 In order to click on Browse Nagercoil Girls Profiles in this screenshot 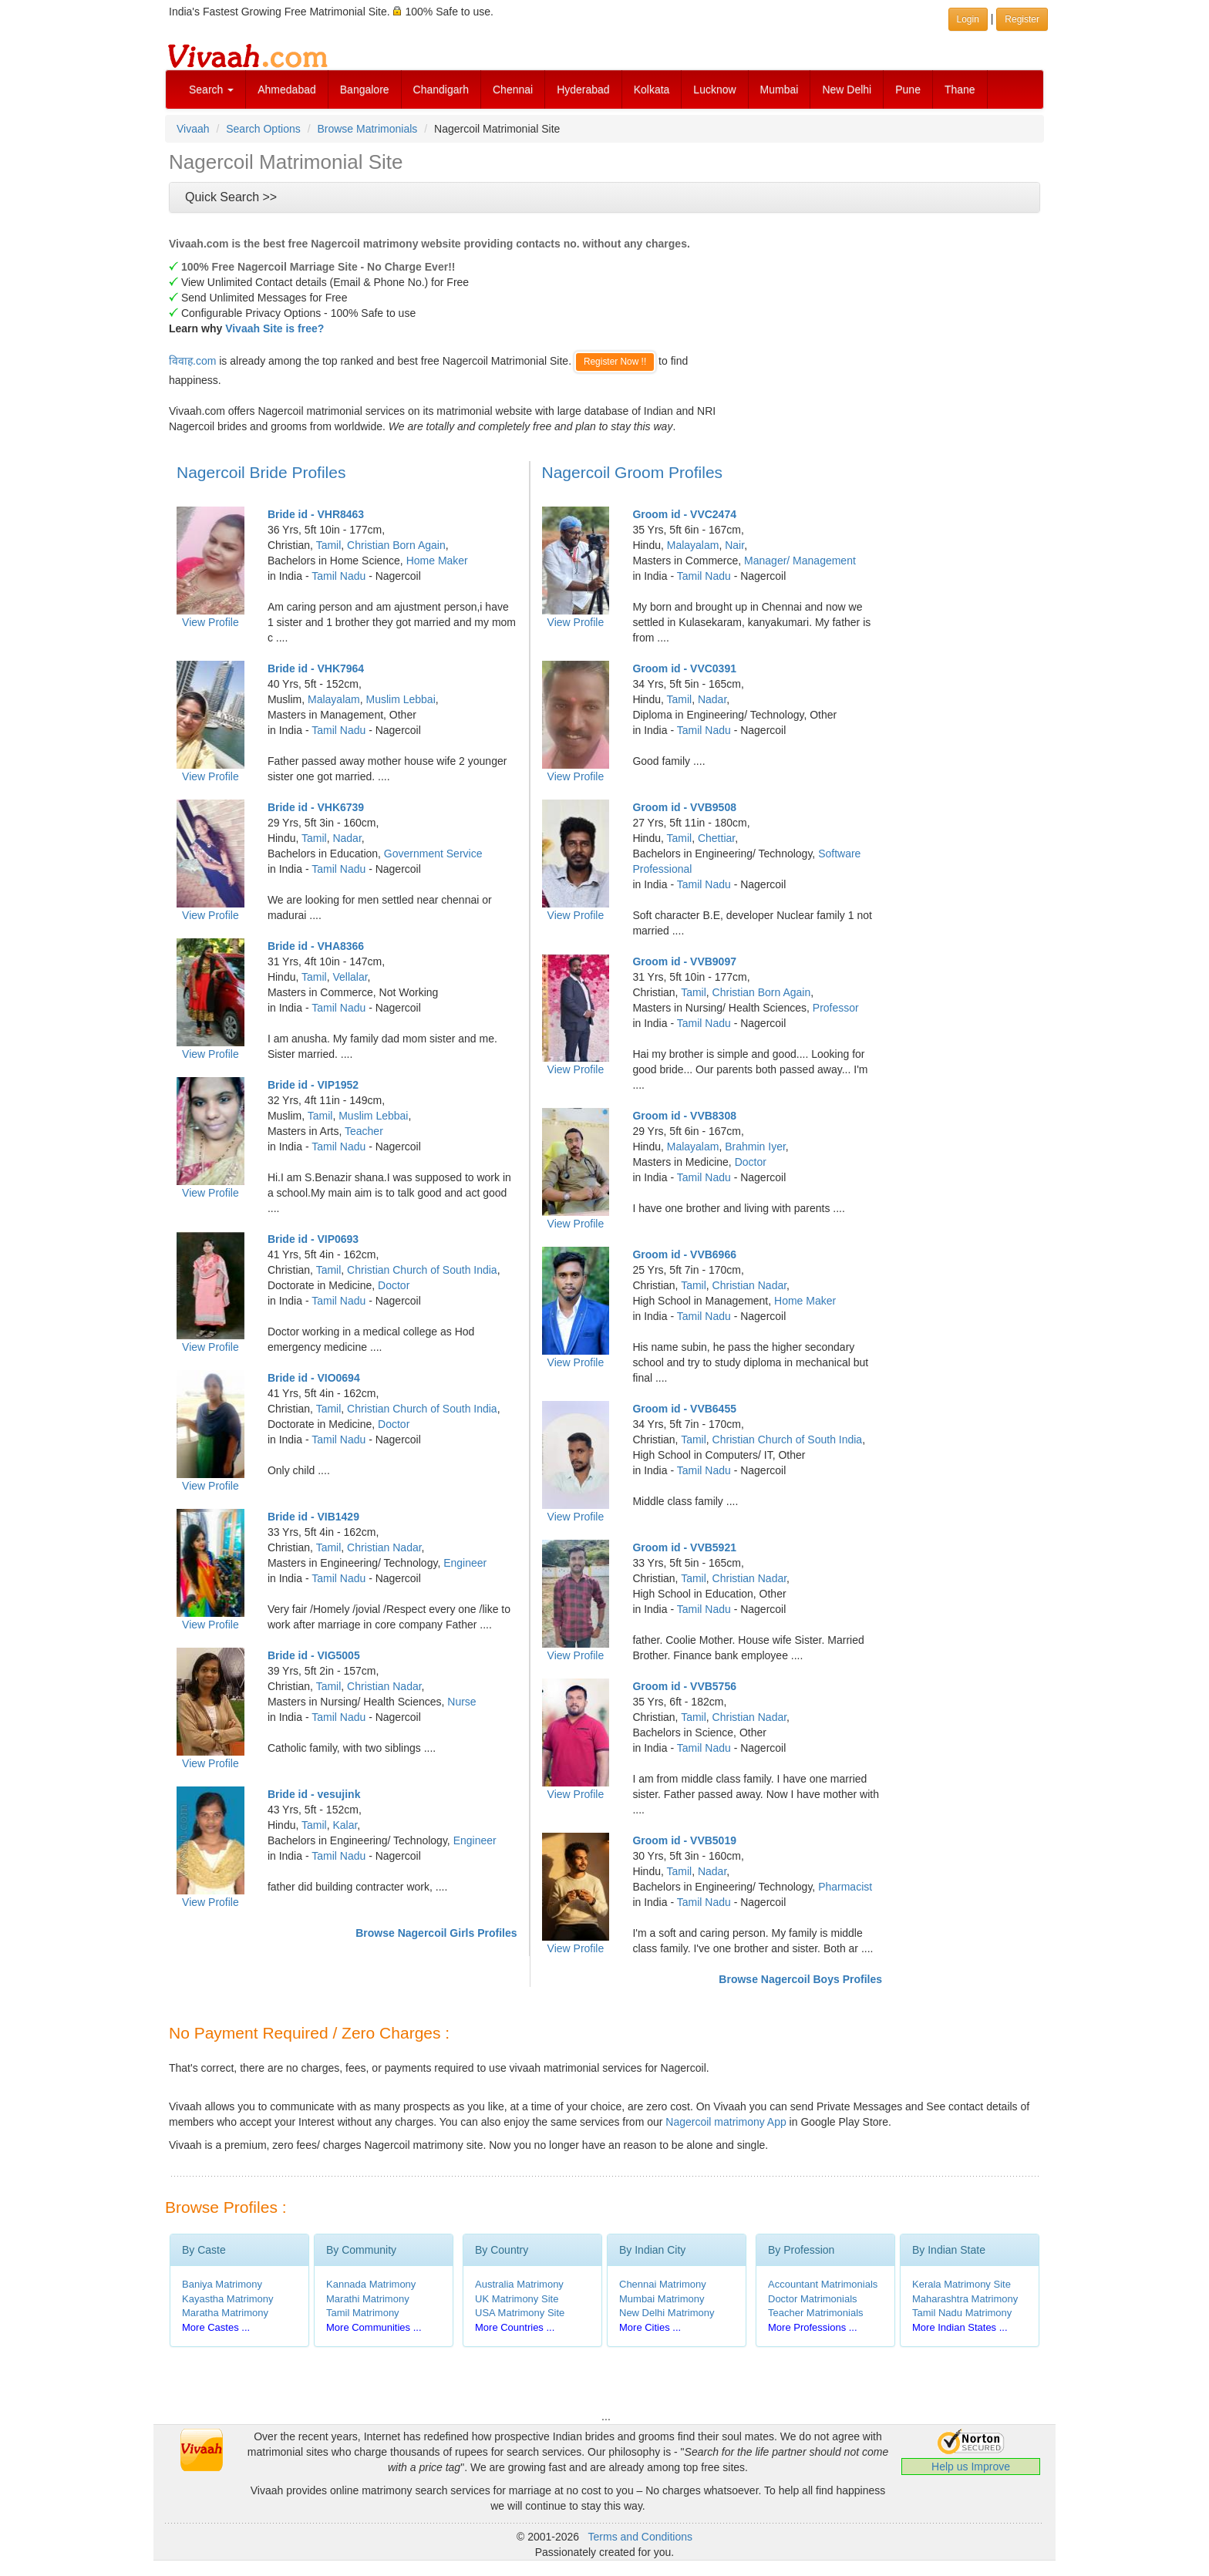, I will do `click(436, 1933)`.